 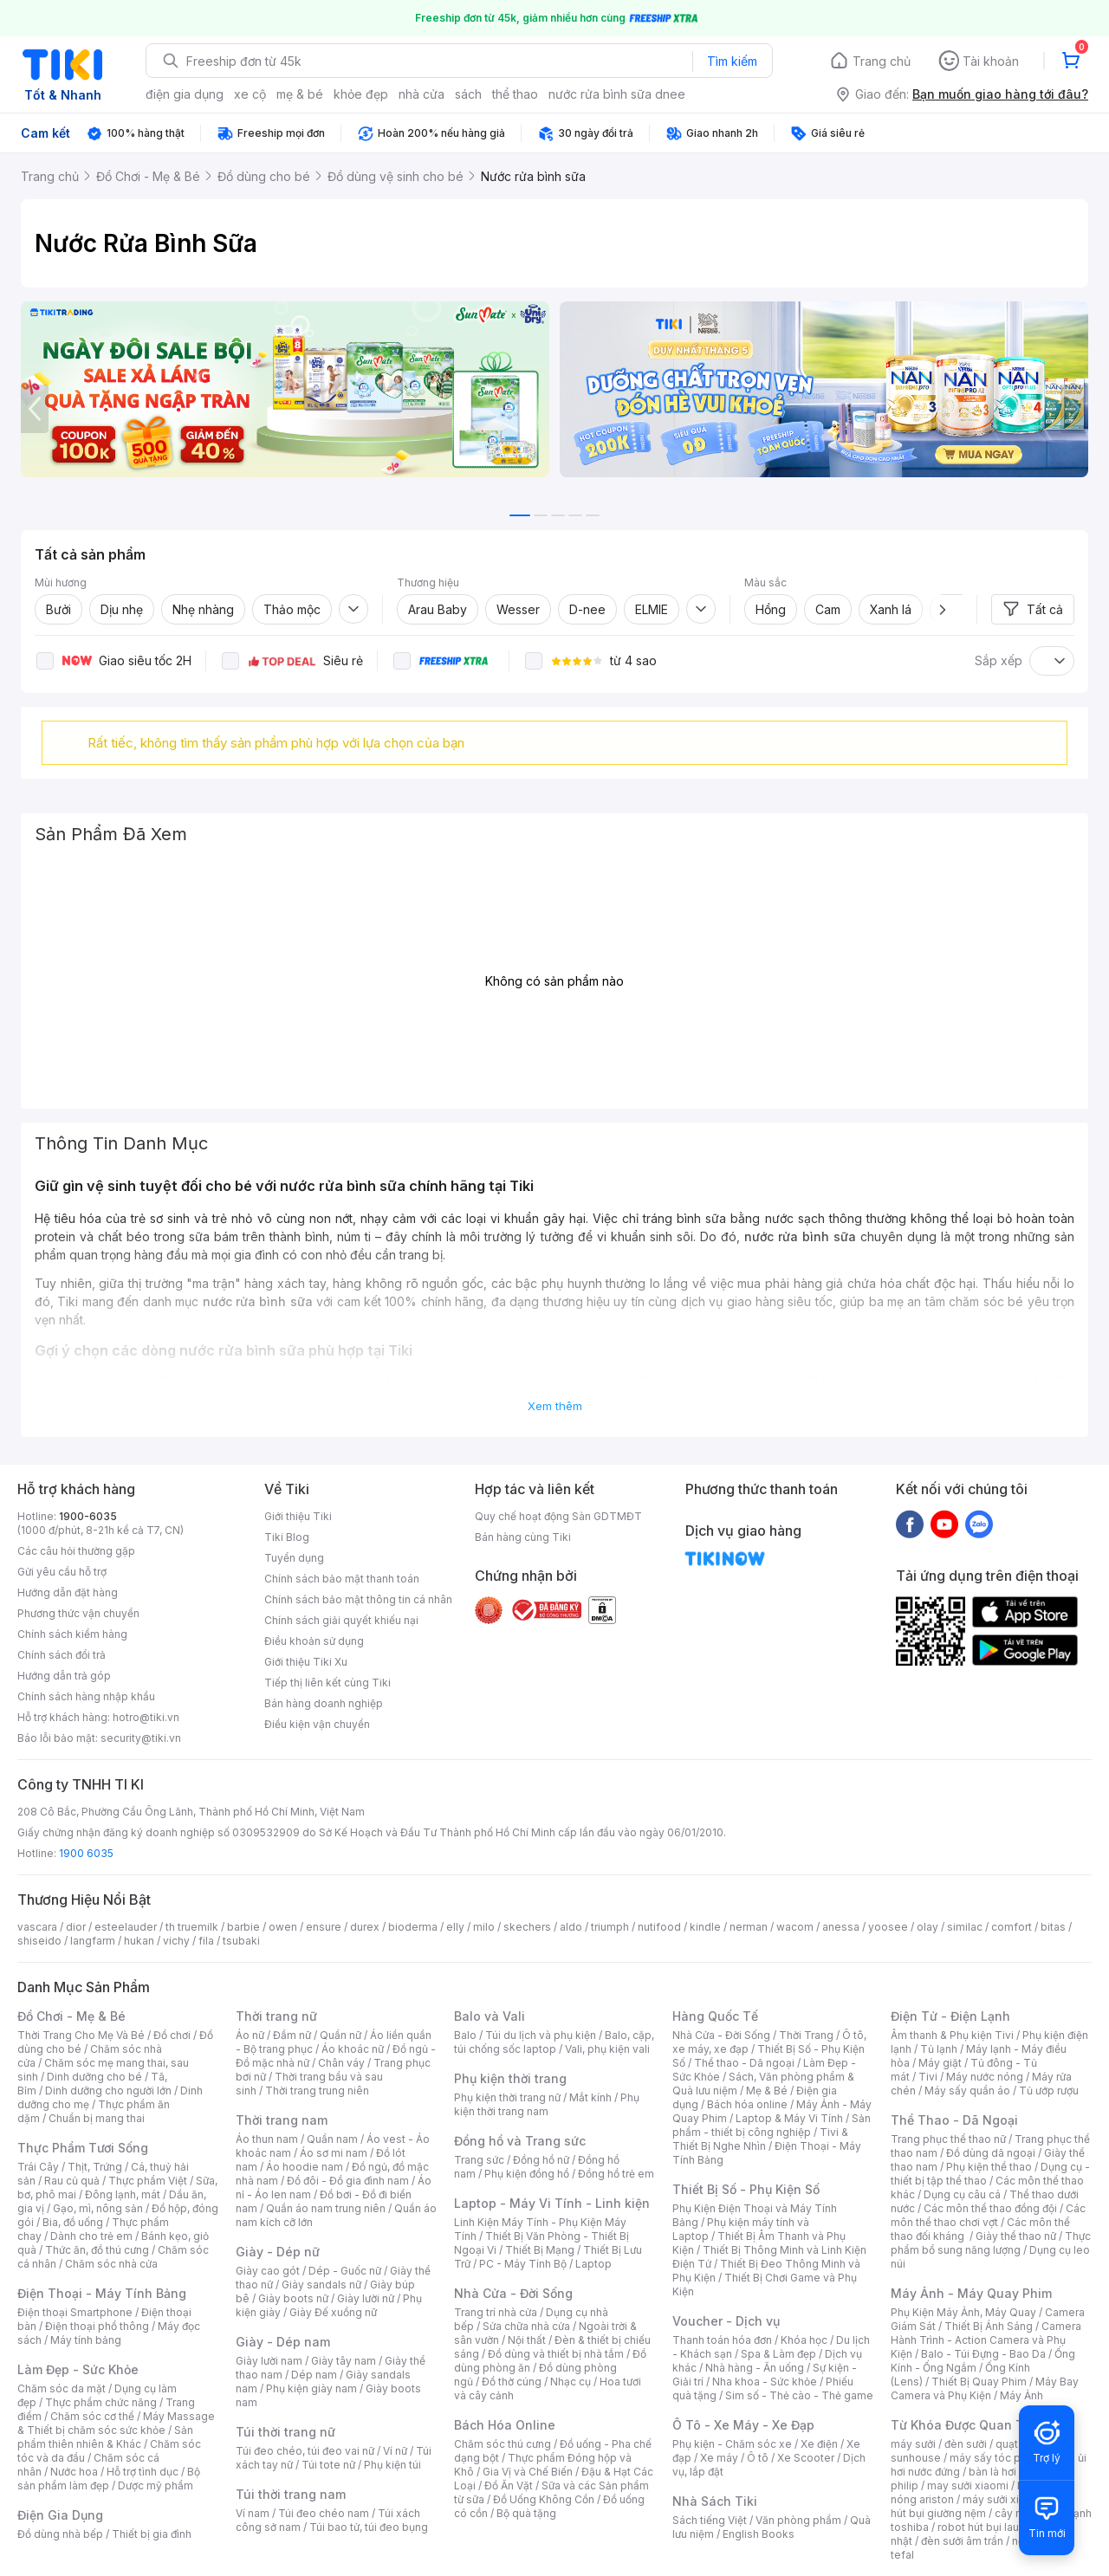 What do you see at coordinates (749, 1926) in the screenshot?
I see `nerman` at bounding box center [749, 1926].